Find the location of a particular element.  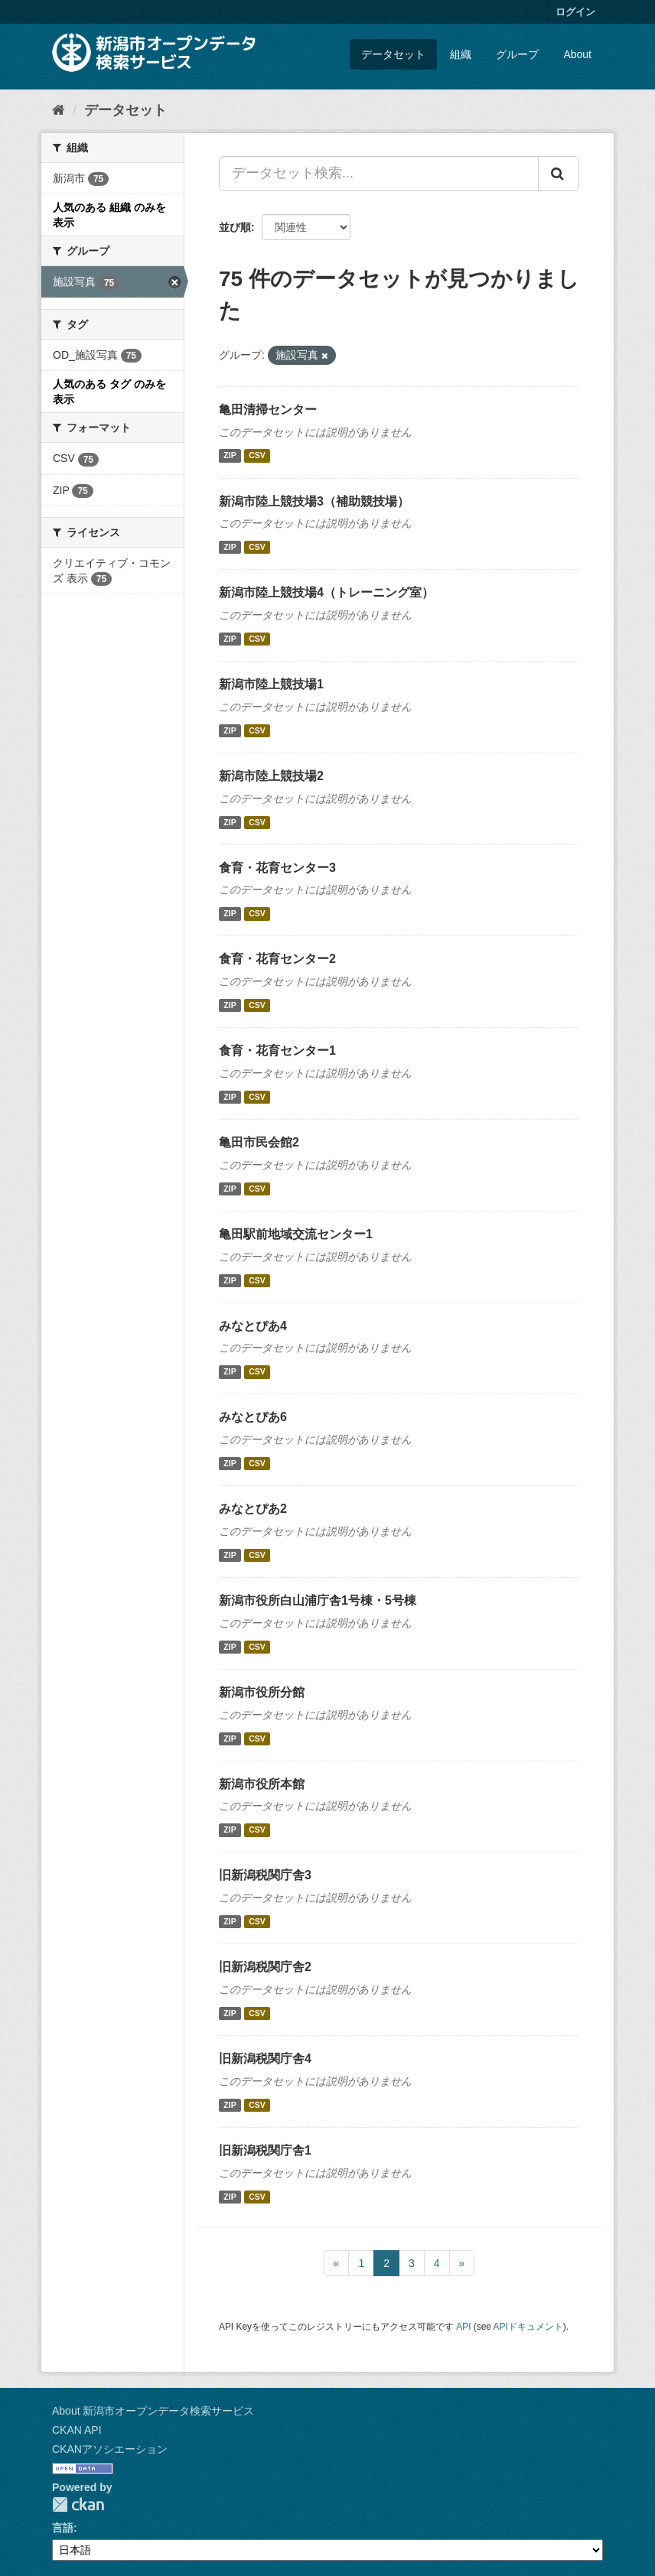

旧新潟税関庁舎3 is located at coordinates (265, 1875).